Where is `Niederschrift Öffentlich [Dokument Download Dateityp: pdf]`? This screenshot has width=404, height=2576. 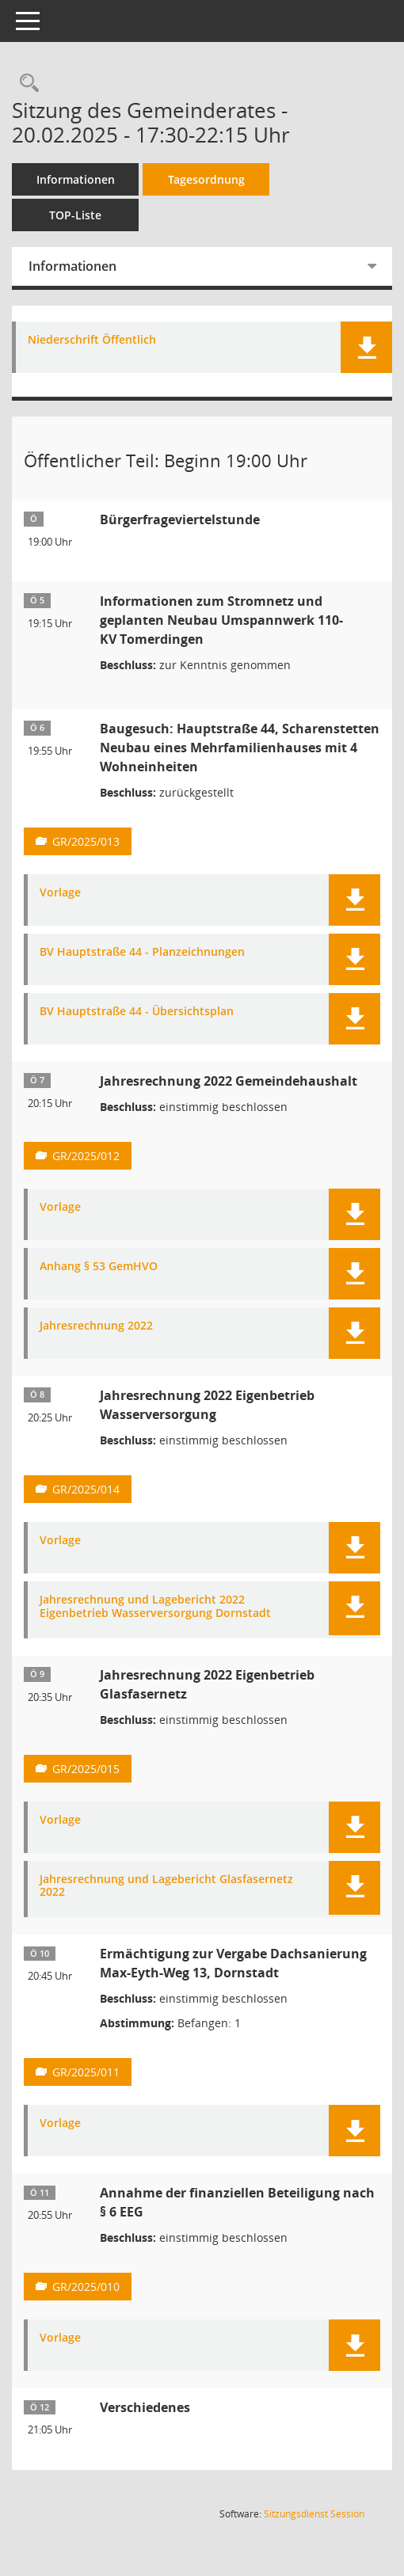
Niederschrift Öffentlich [Dokument Download Dateityp: pdf] is located at coordinates (92, 340).